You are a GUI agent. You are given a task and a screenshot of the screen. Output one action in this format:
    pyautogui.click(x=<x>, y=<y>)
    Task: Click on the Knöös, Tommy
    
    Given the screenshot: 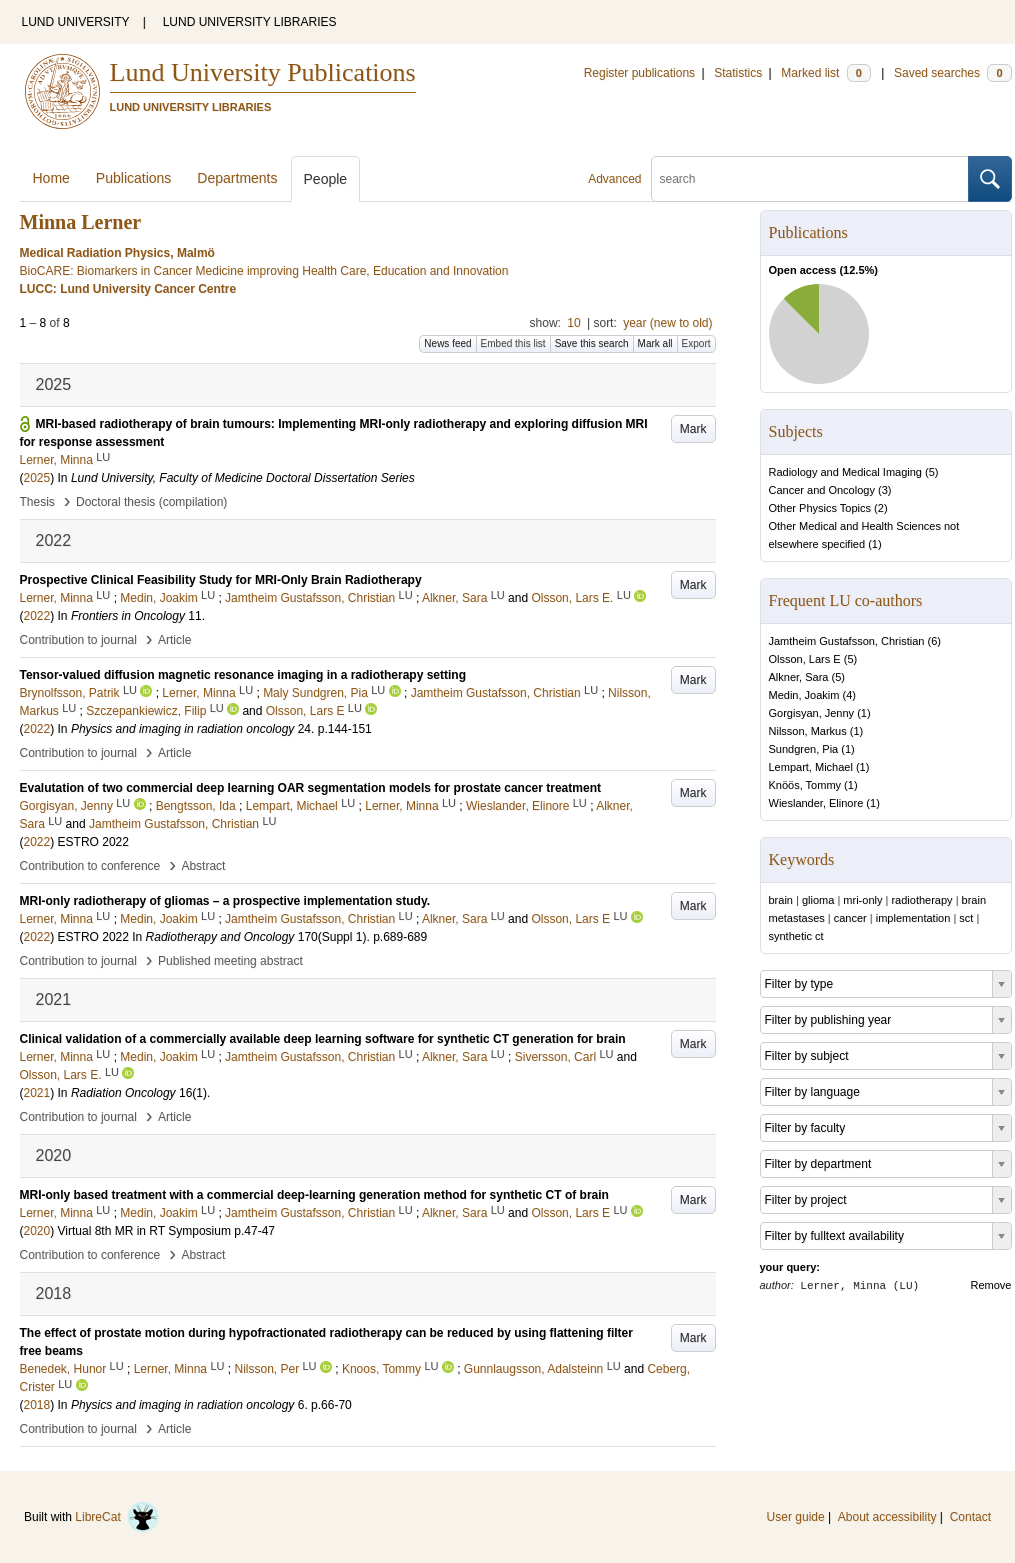 What is the action you would take?
    pyautogui.click(x=805, y=785)
    